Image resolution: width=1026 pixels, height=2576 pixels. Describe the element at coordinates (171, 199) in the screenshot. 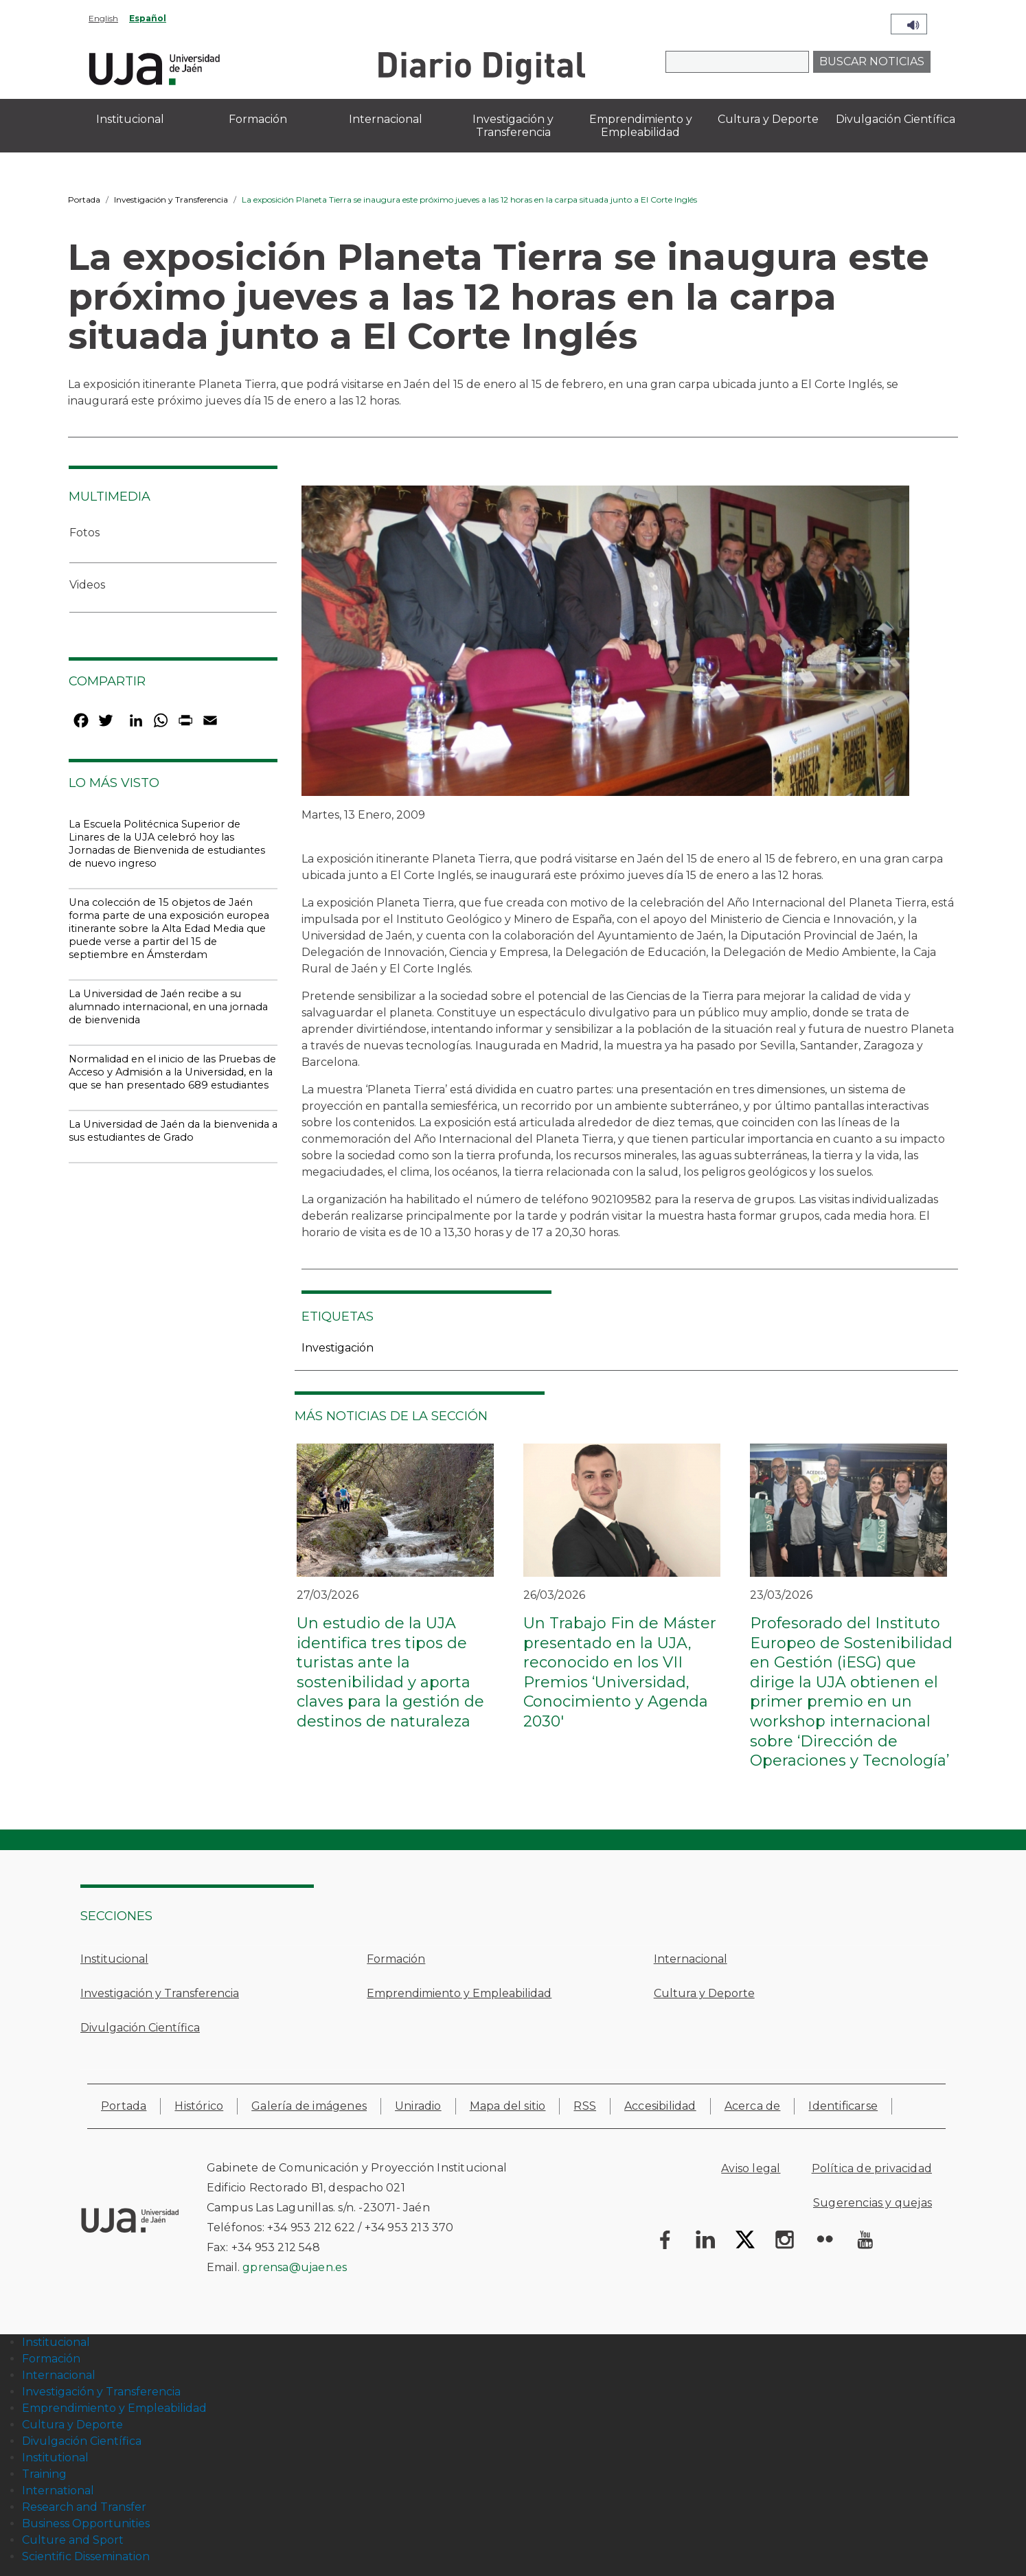

I see `Investigación y Transferencia` at that location.